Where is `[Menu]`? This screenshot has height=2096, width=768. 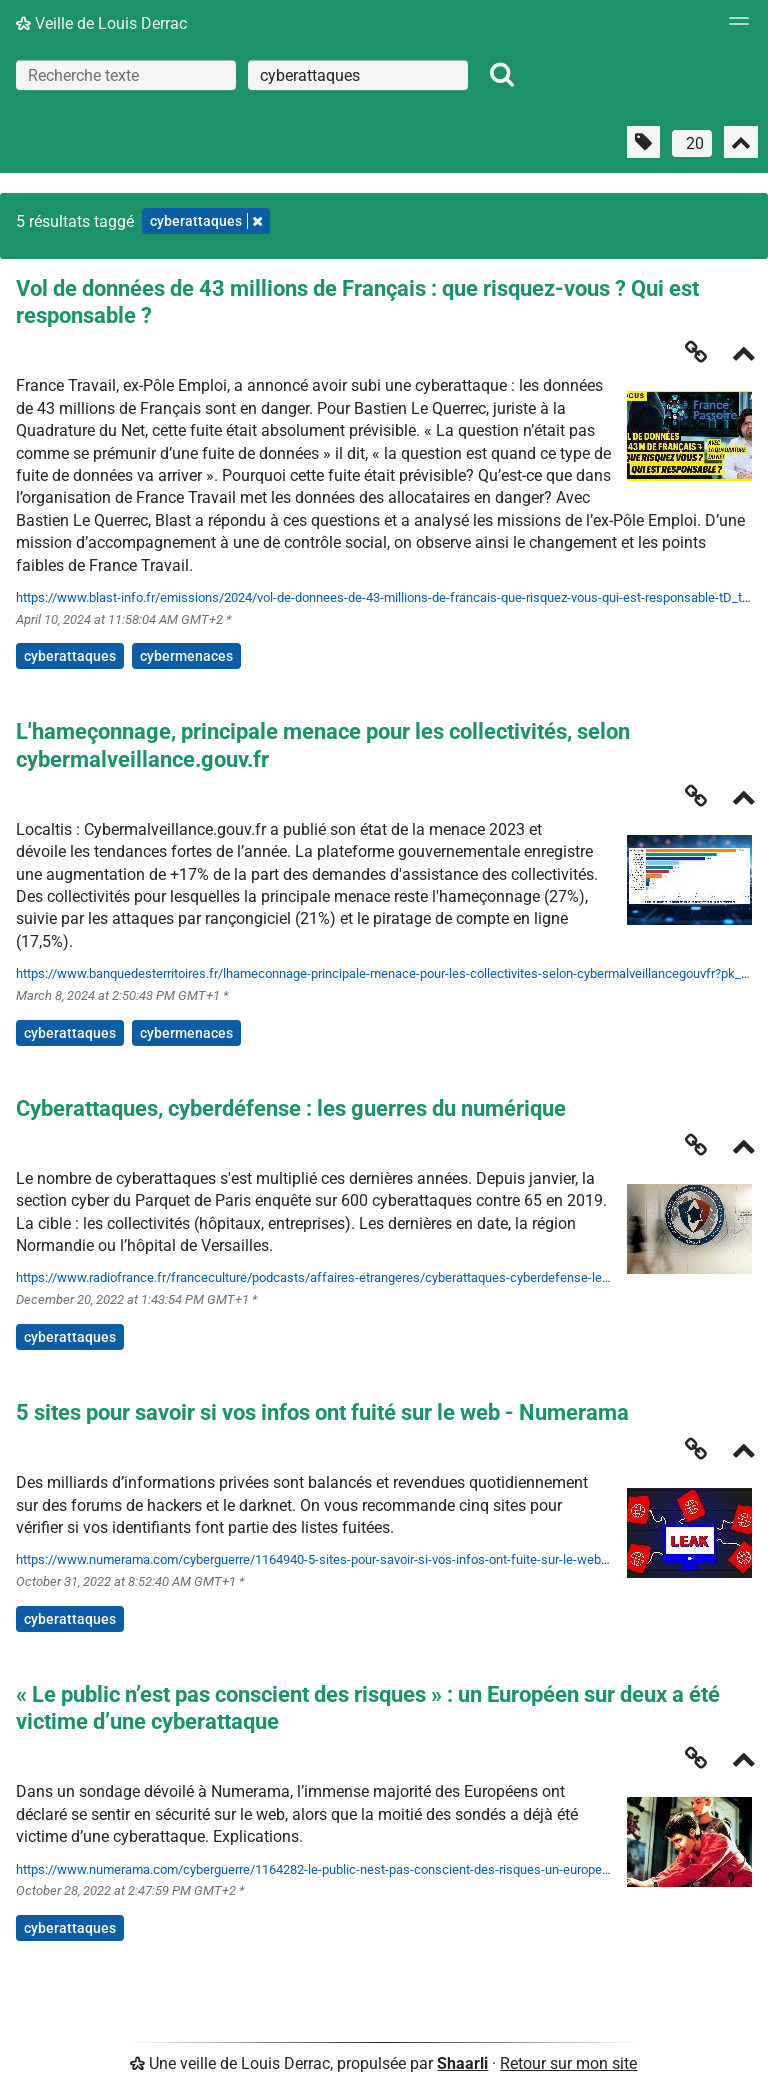
[Menu] is located at coordinates (734, 27).